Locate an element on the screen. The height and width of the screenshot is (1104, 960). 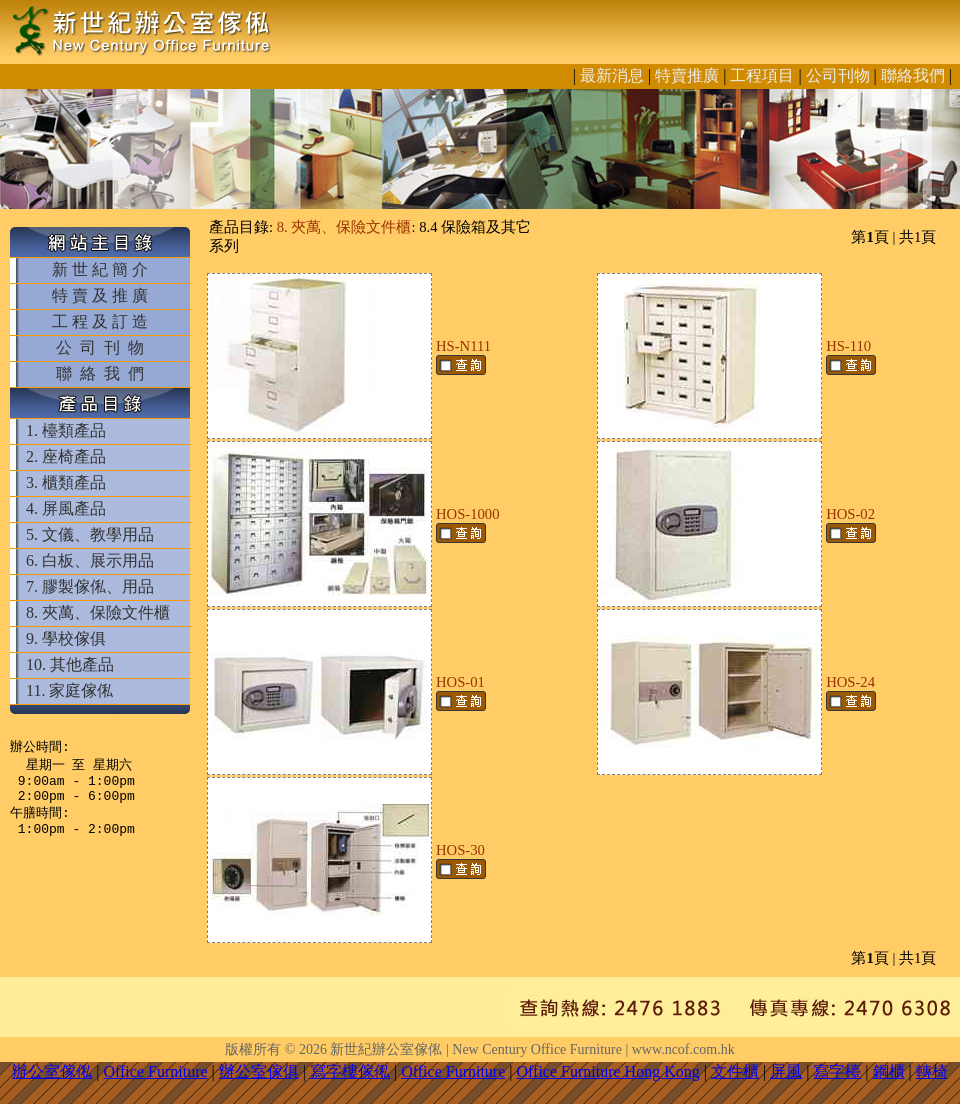
Office Furniture is located at coordinates (155, 1071).